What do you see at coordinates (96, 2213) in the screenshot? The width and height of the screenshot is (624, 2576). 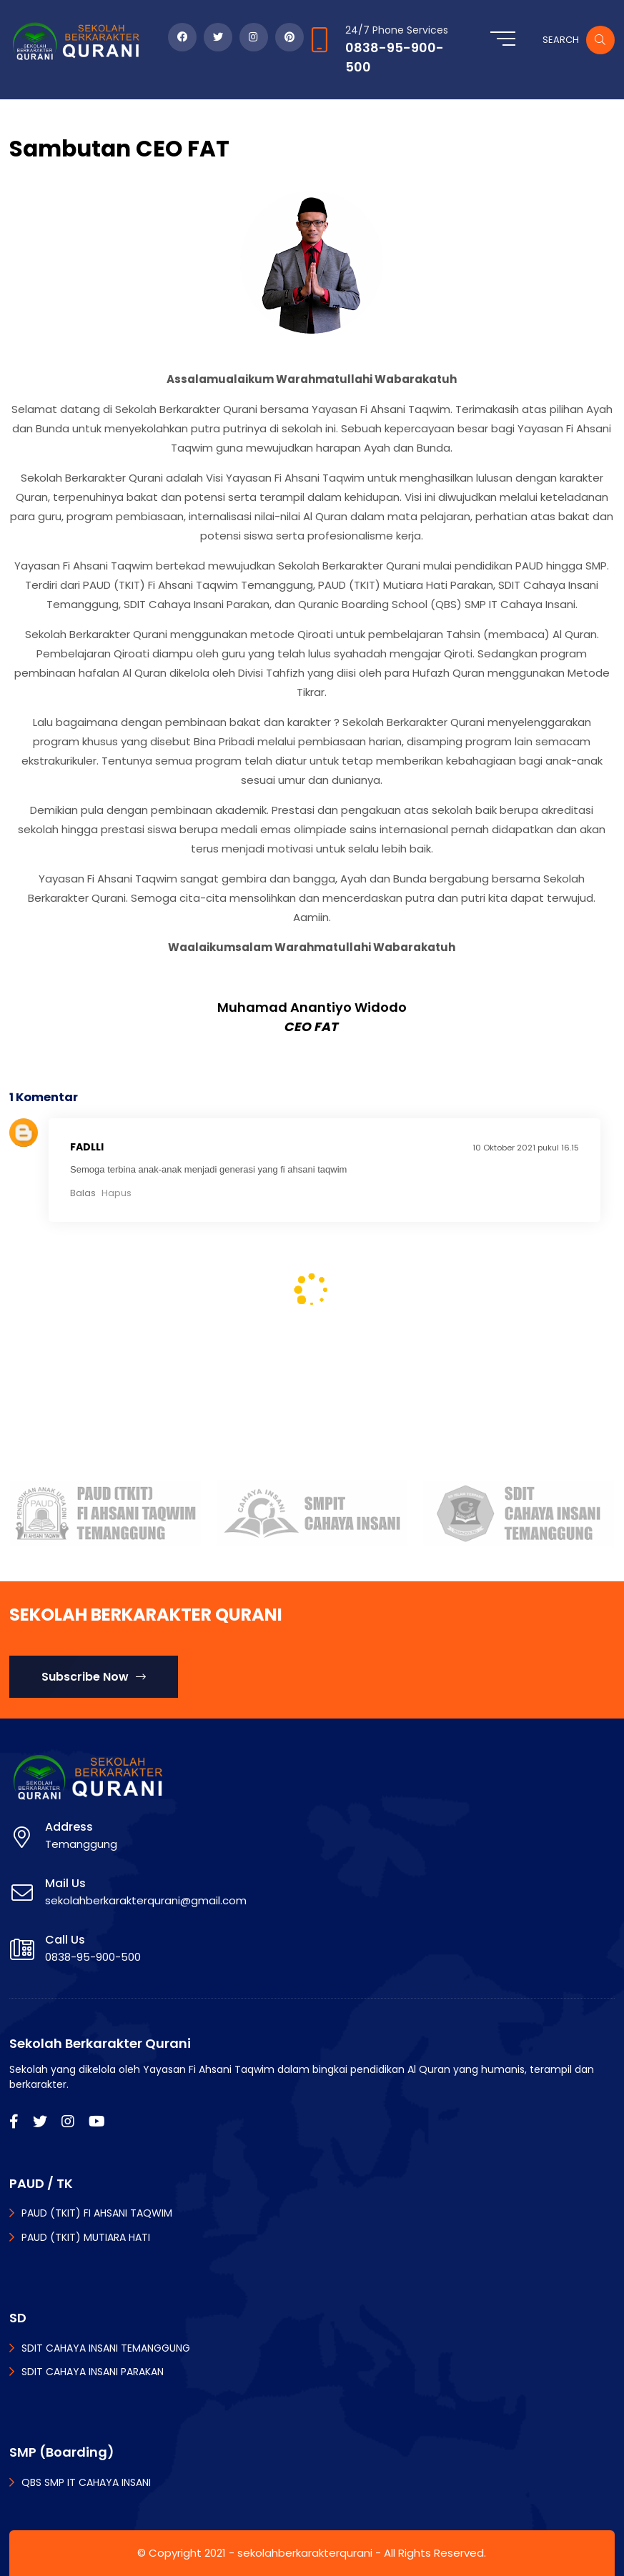 I see `PAUD (TKIT) FI AHSANI TAQWIM` at bounding box center [96, 2213].